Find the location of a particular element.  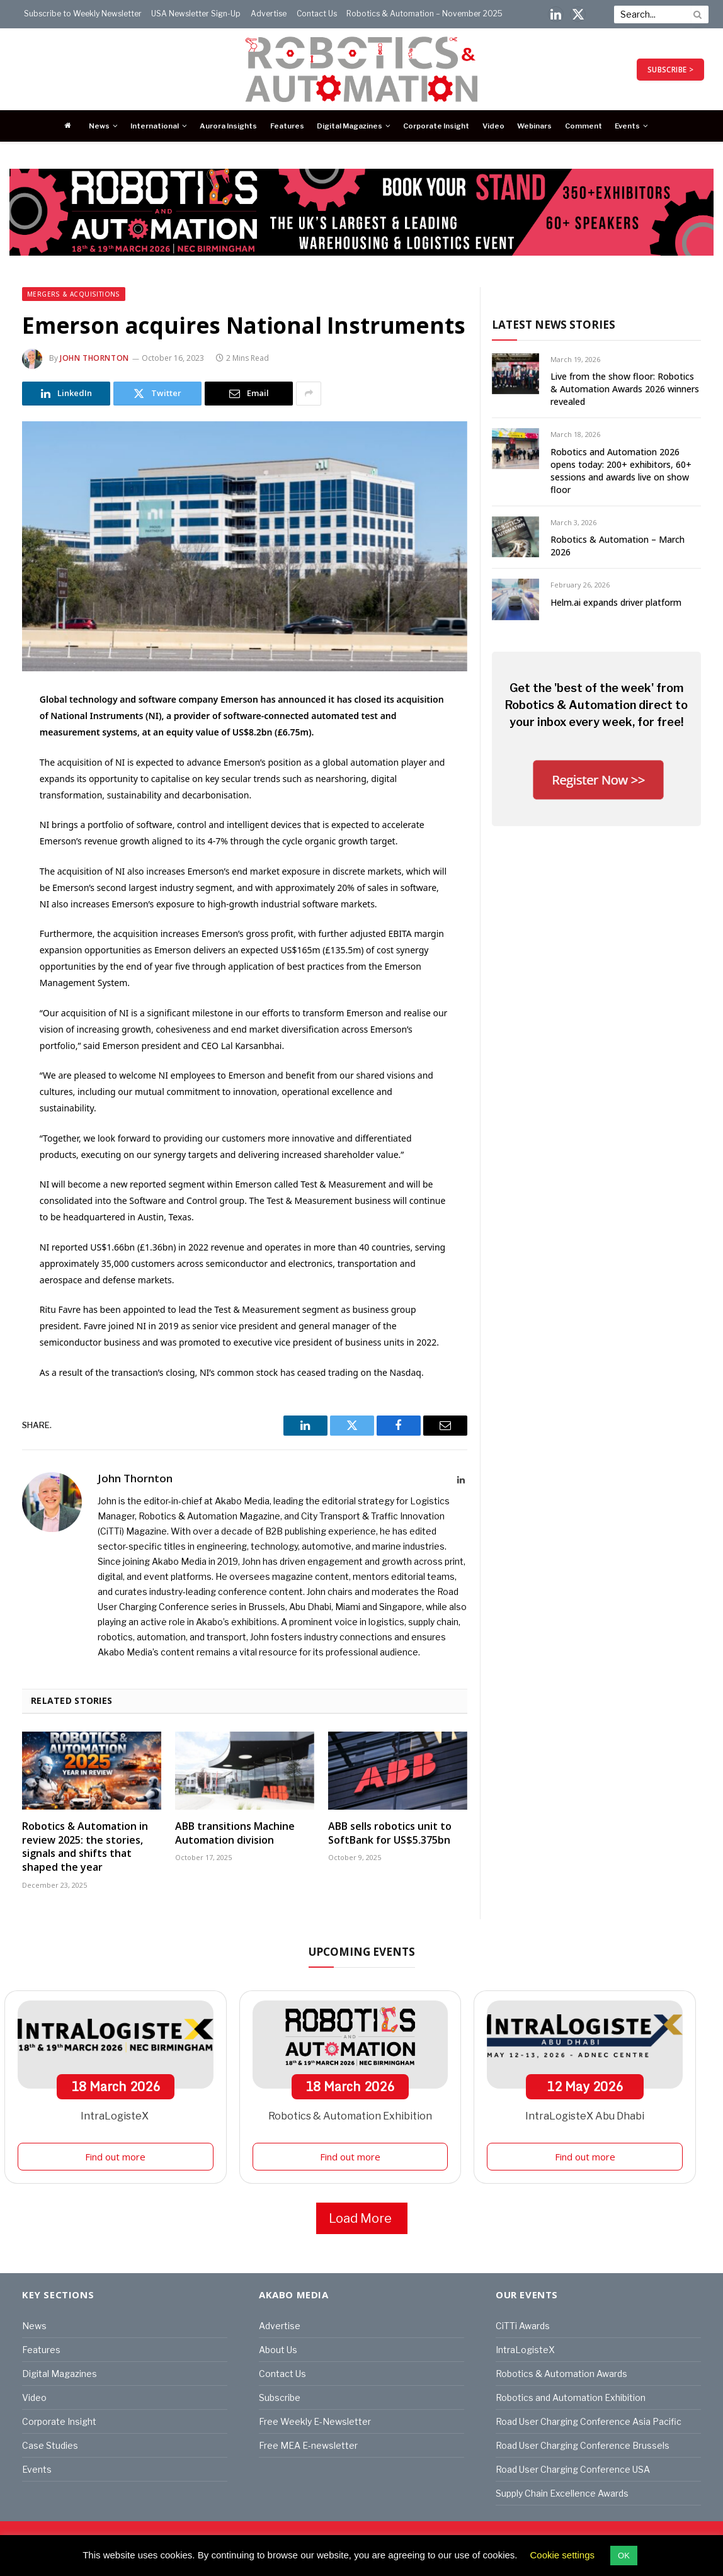

Mergers & Acquisitions is located at coordinates (73, 294).